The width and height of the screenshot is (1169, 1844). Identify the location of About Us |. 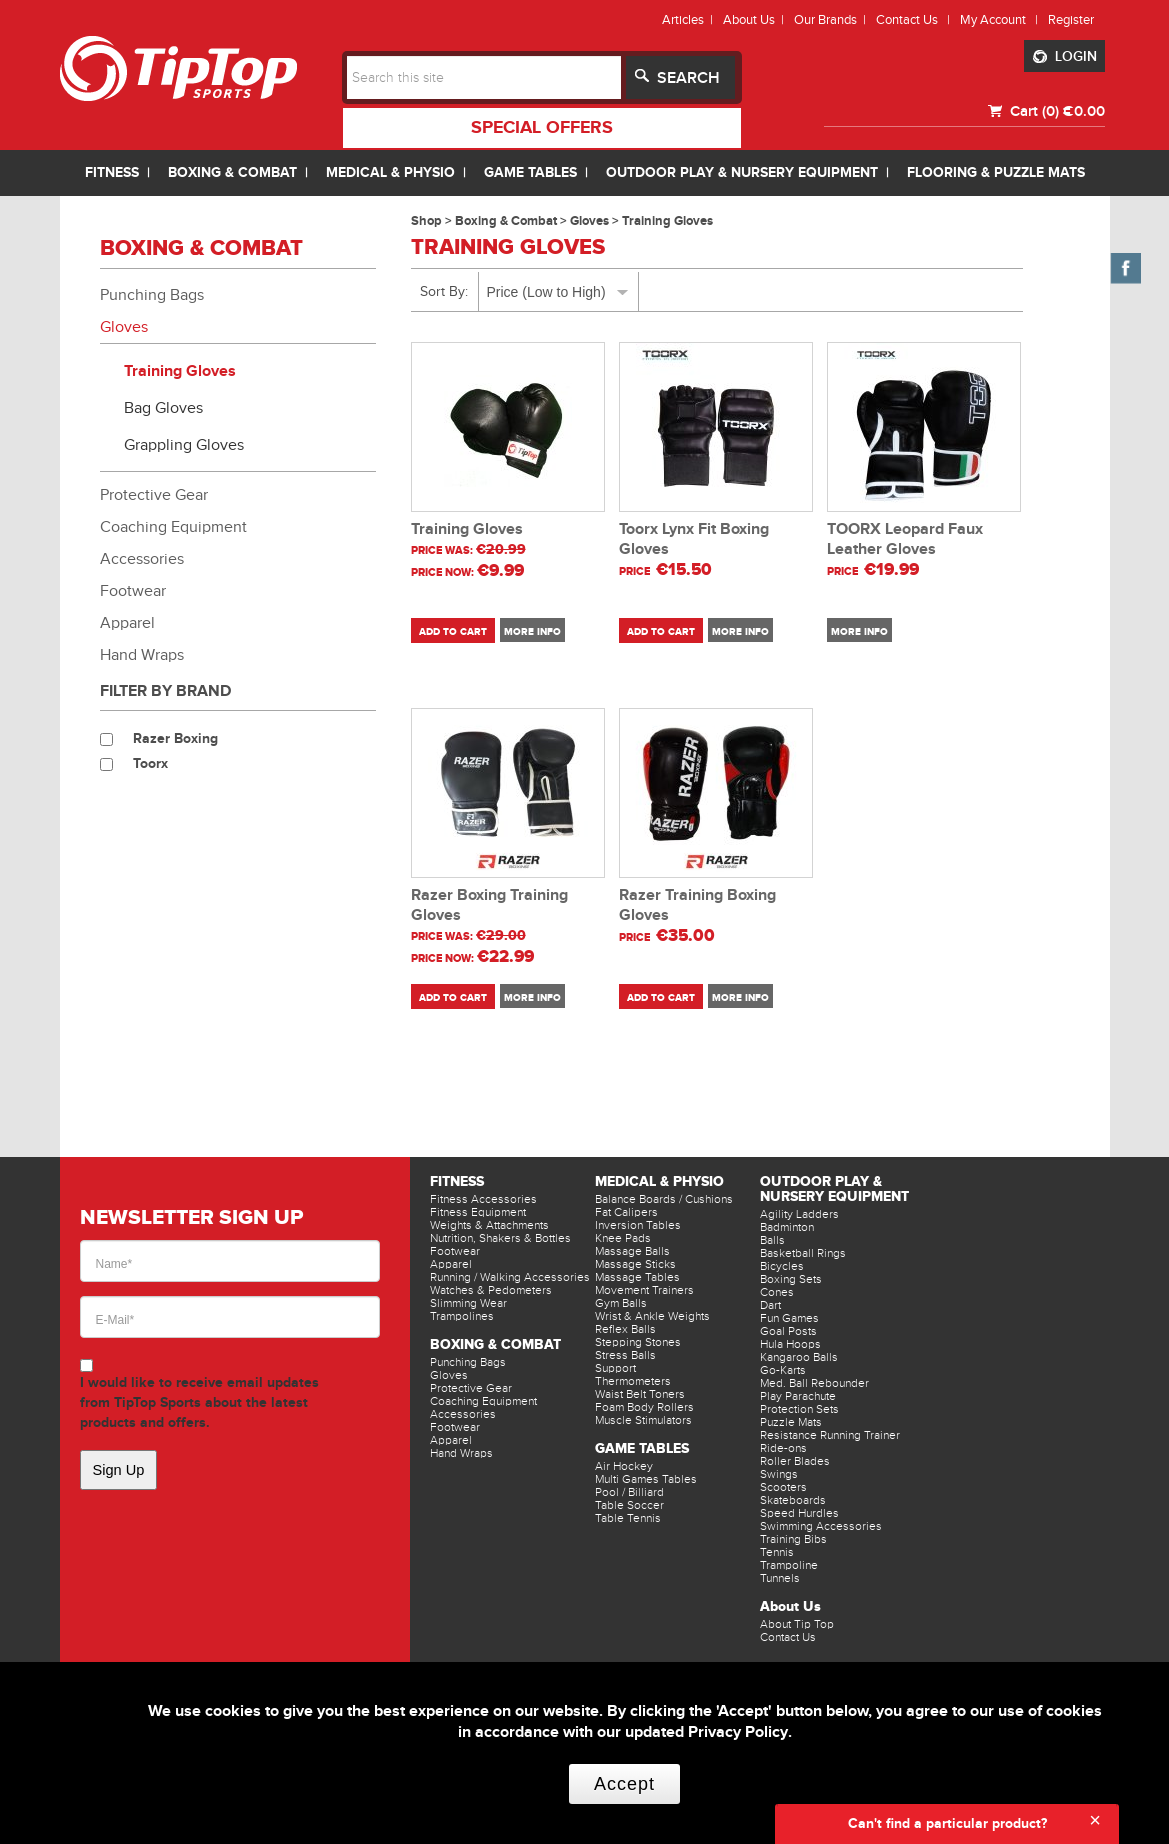
(756, 19).